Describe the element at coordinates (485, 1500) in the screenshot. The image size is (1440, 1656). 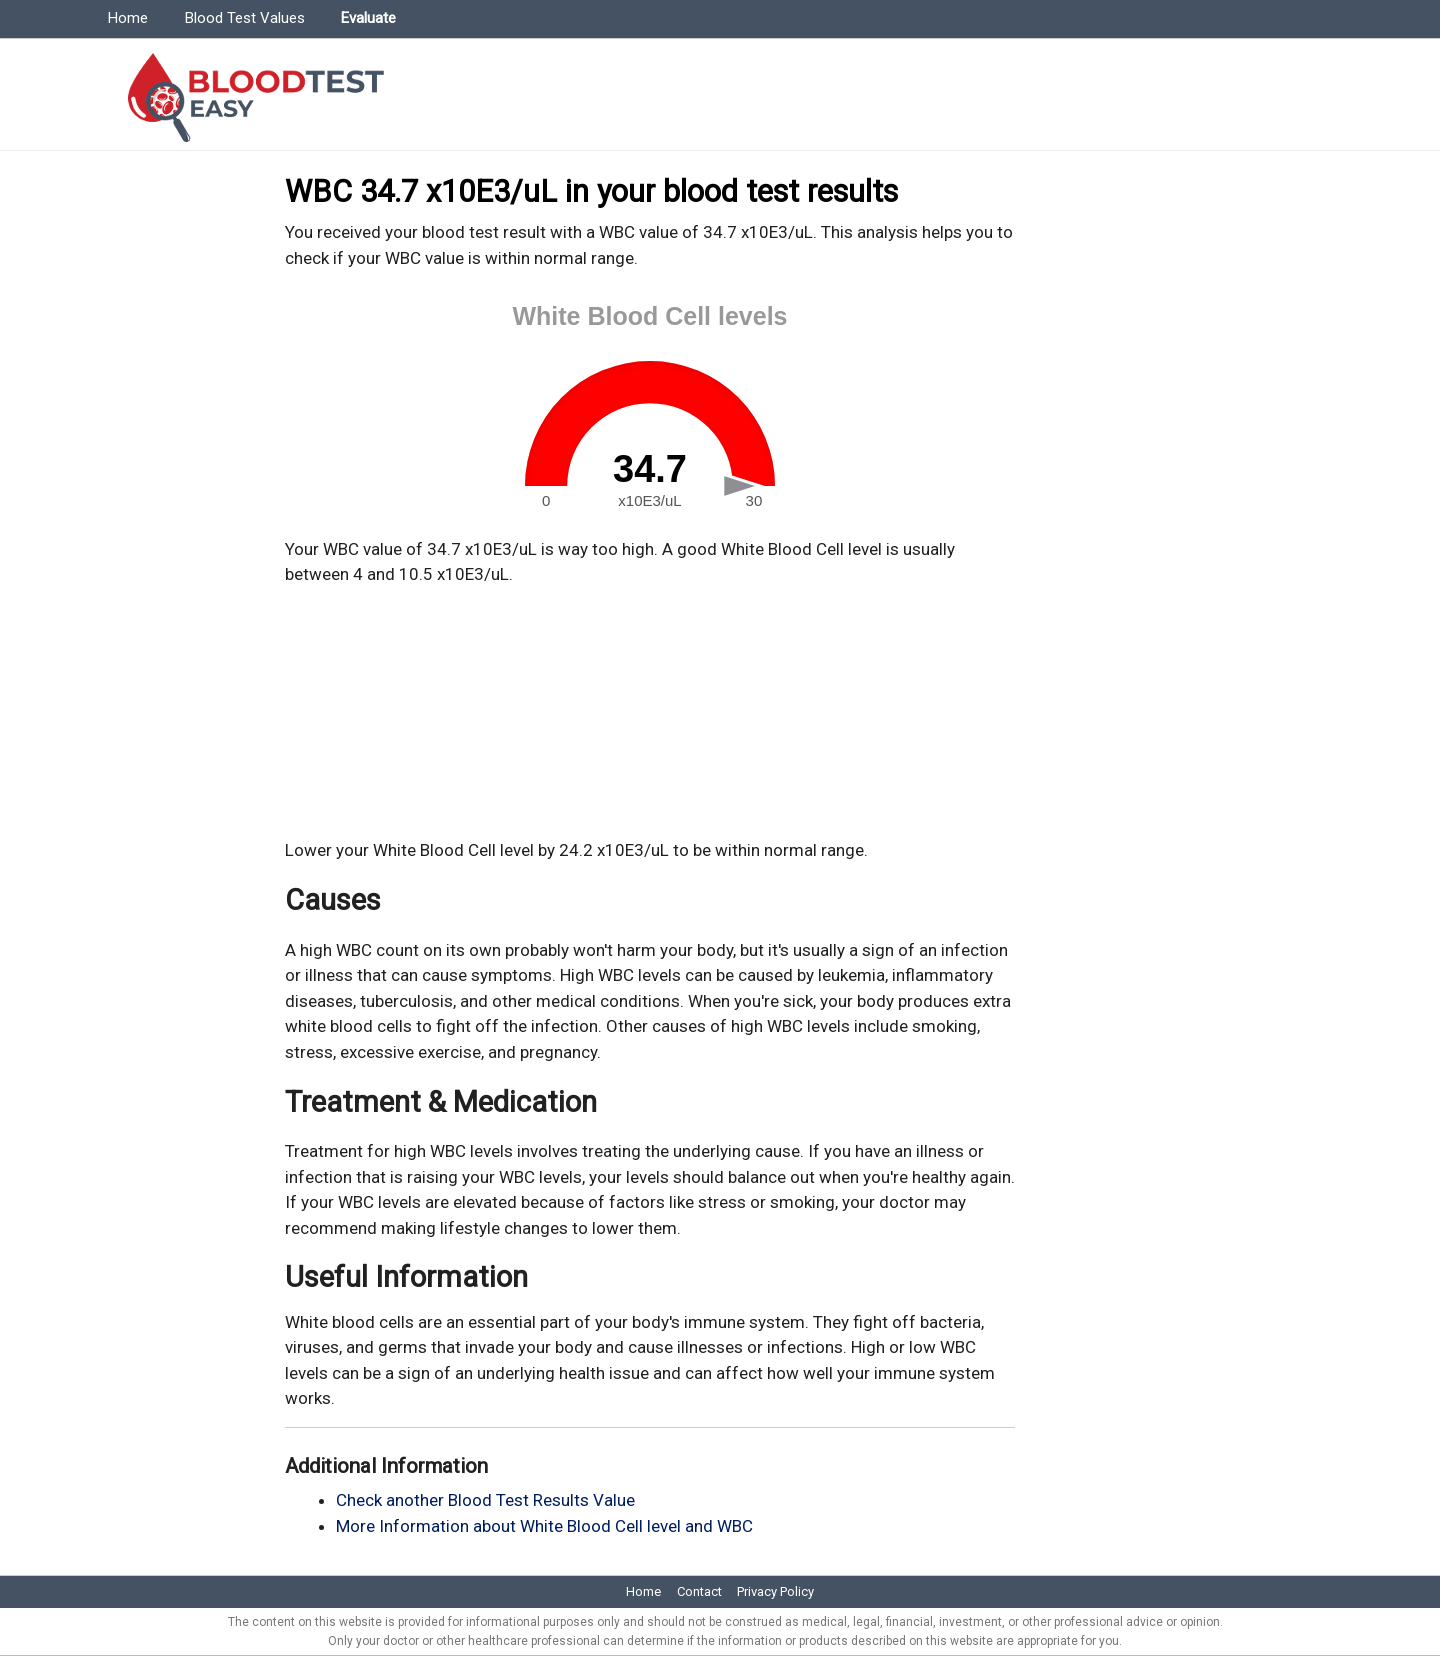
I see `Check another Blood Test Results Value` at that location.